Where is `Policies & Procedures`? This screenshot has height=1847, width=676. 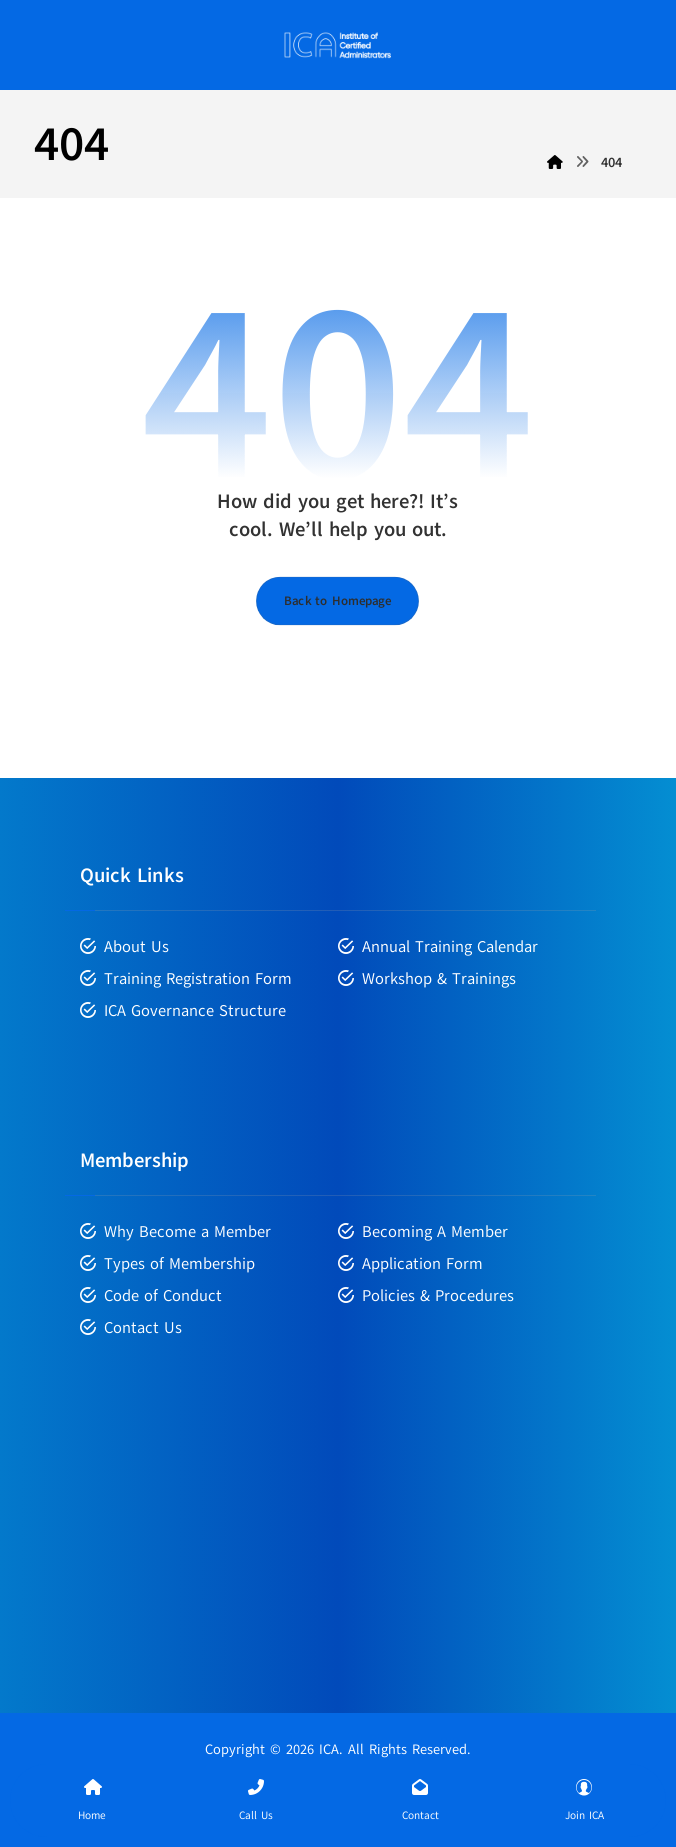
Policies & Procedures is located at coordinates (426, 1296).